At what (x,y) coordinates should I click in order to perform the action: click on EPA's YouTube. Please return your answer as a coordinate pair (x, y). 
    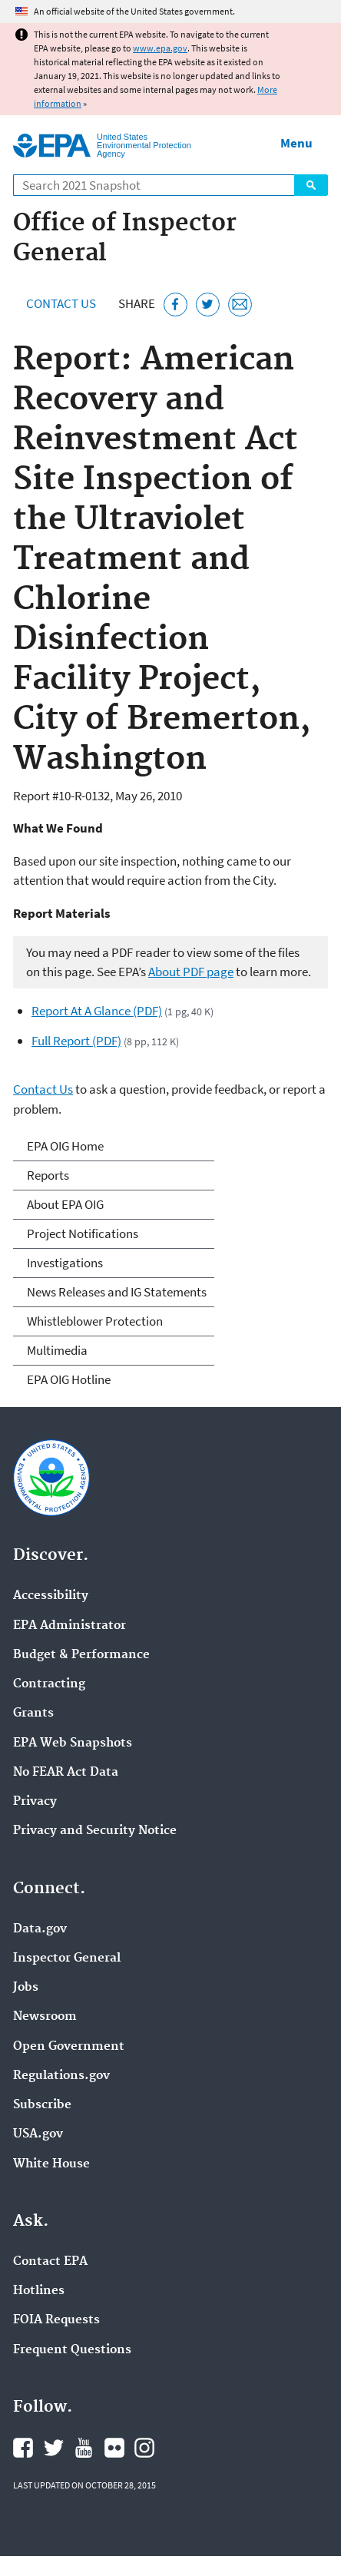
    Looking at the image, I should click on (84, 2448).